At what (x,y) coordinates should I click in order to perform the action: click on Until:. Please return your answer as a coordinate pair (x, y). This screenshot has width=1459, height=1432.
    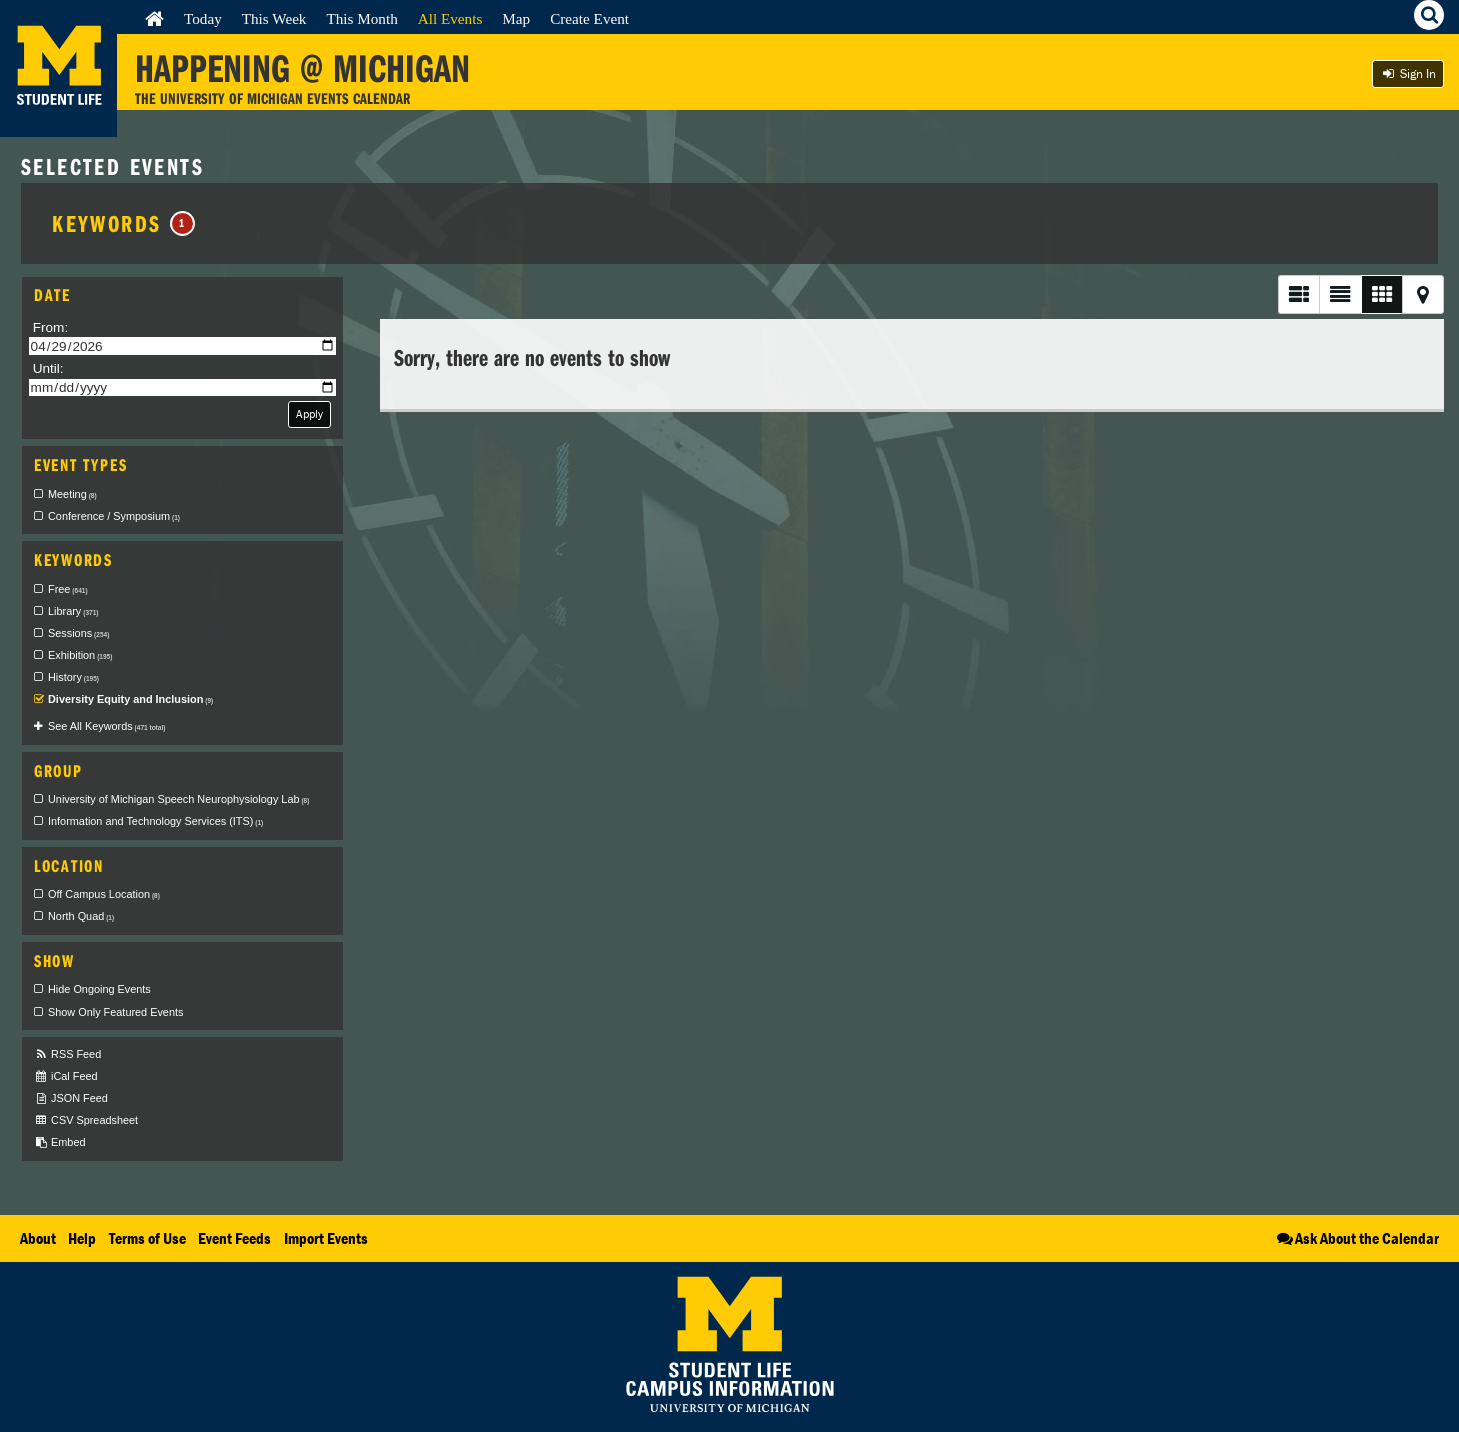
    Looking at the image, I should click on (48, 368).